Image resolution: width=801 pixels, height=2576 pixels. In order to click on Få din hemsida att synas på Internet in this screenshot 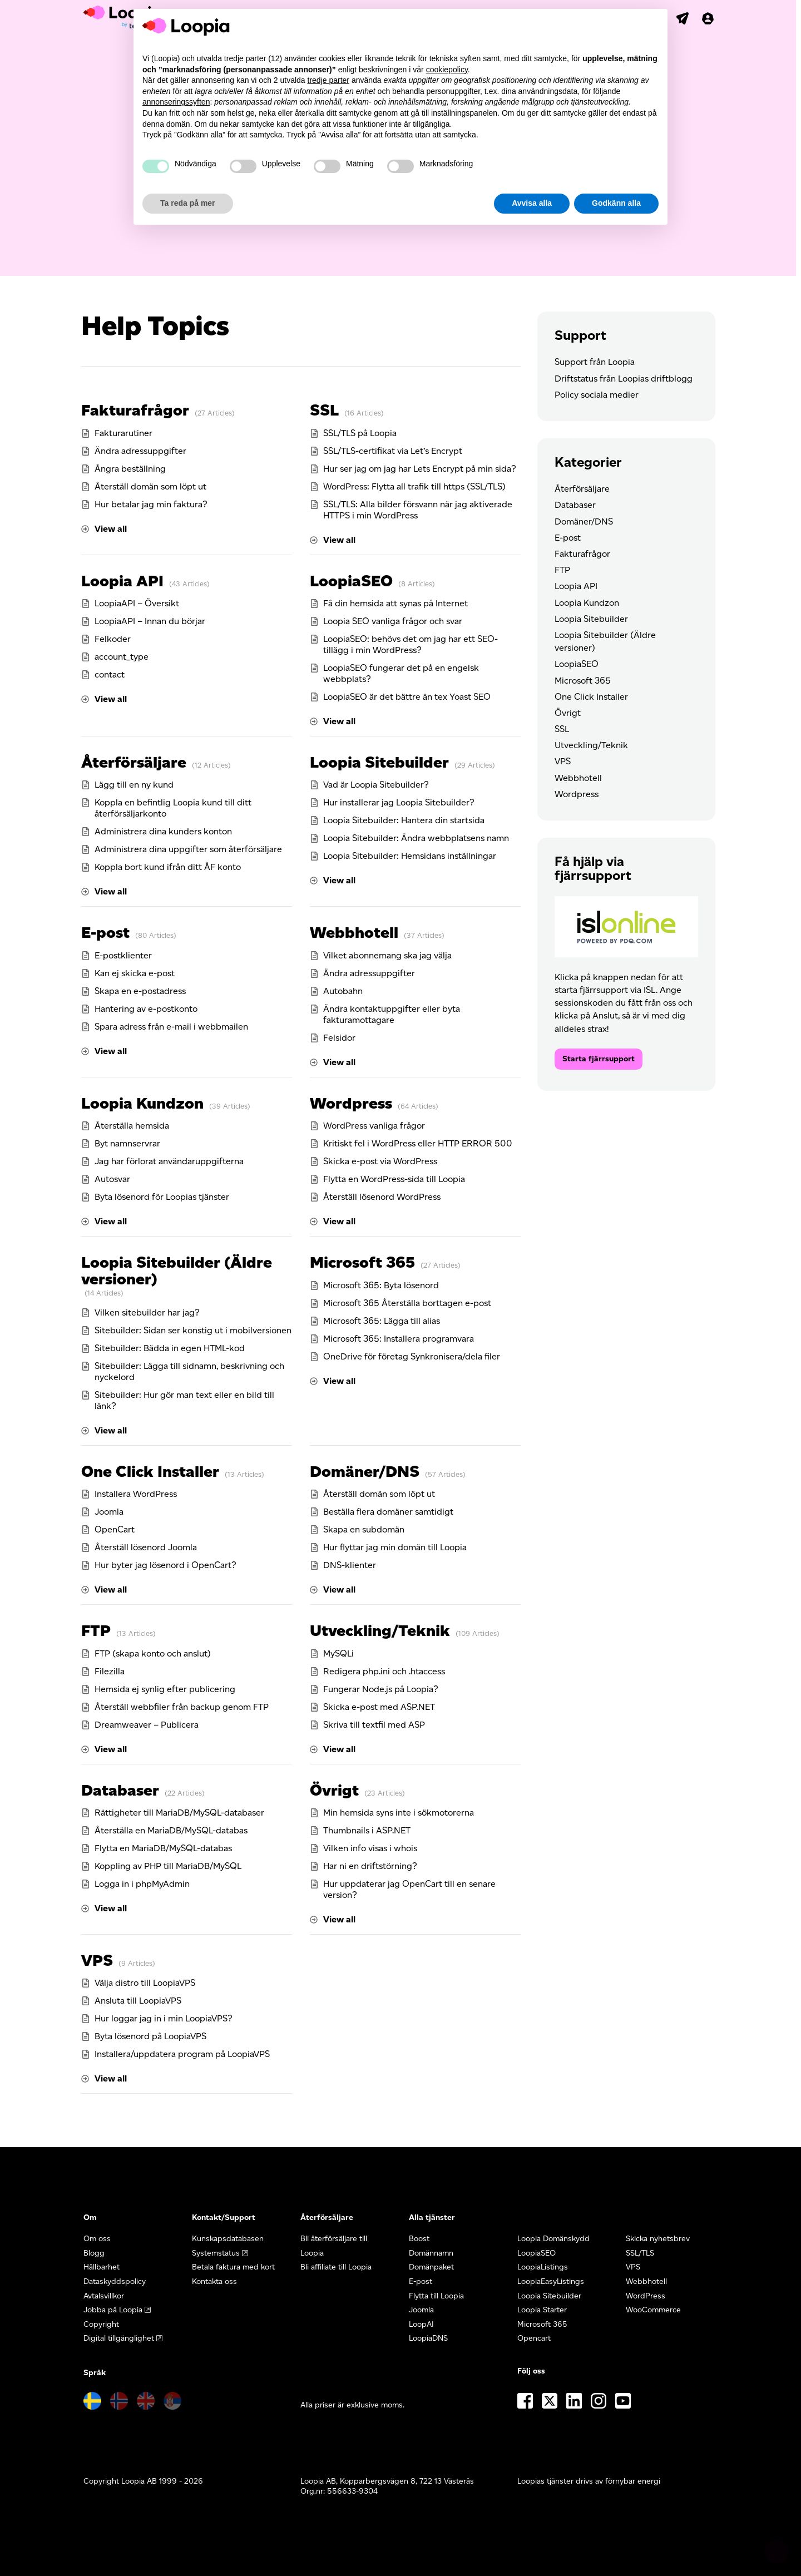, I will do `click(395, 603)`.